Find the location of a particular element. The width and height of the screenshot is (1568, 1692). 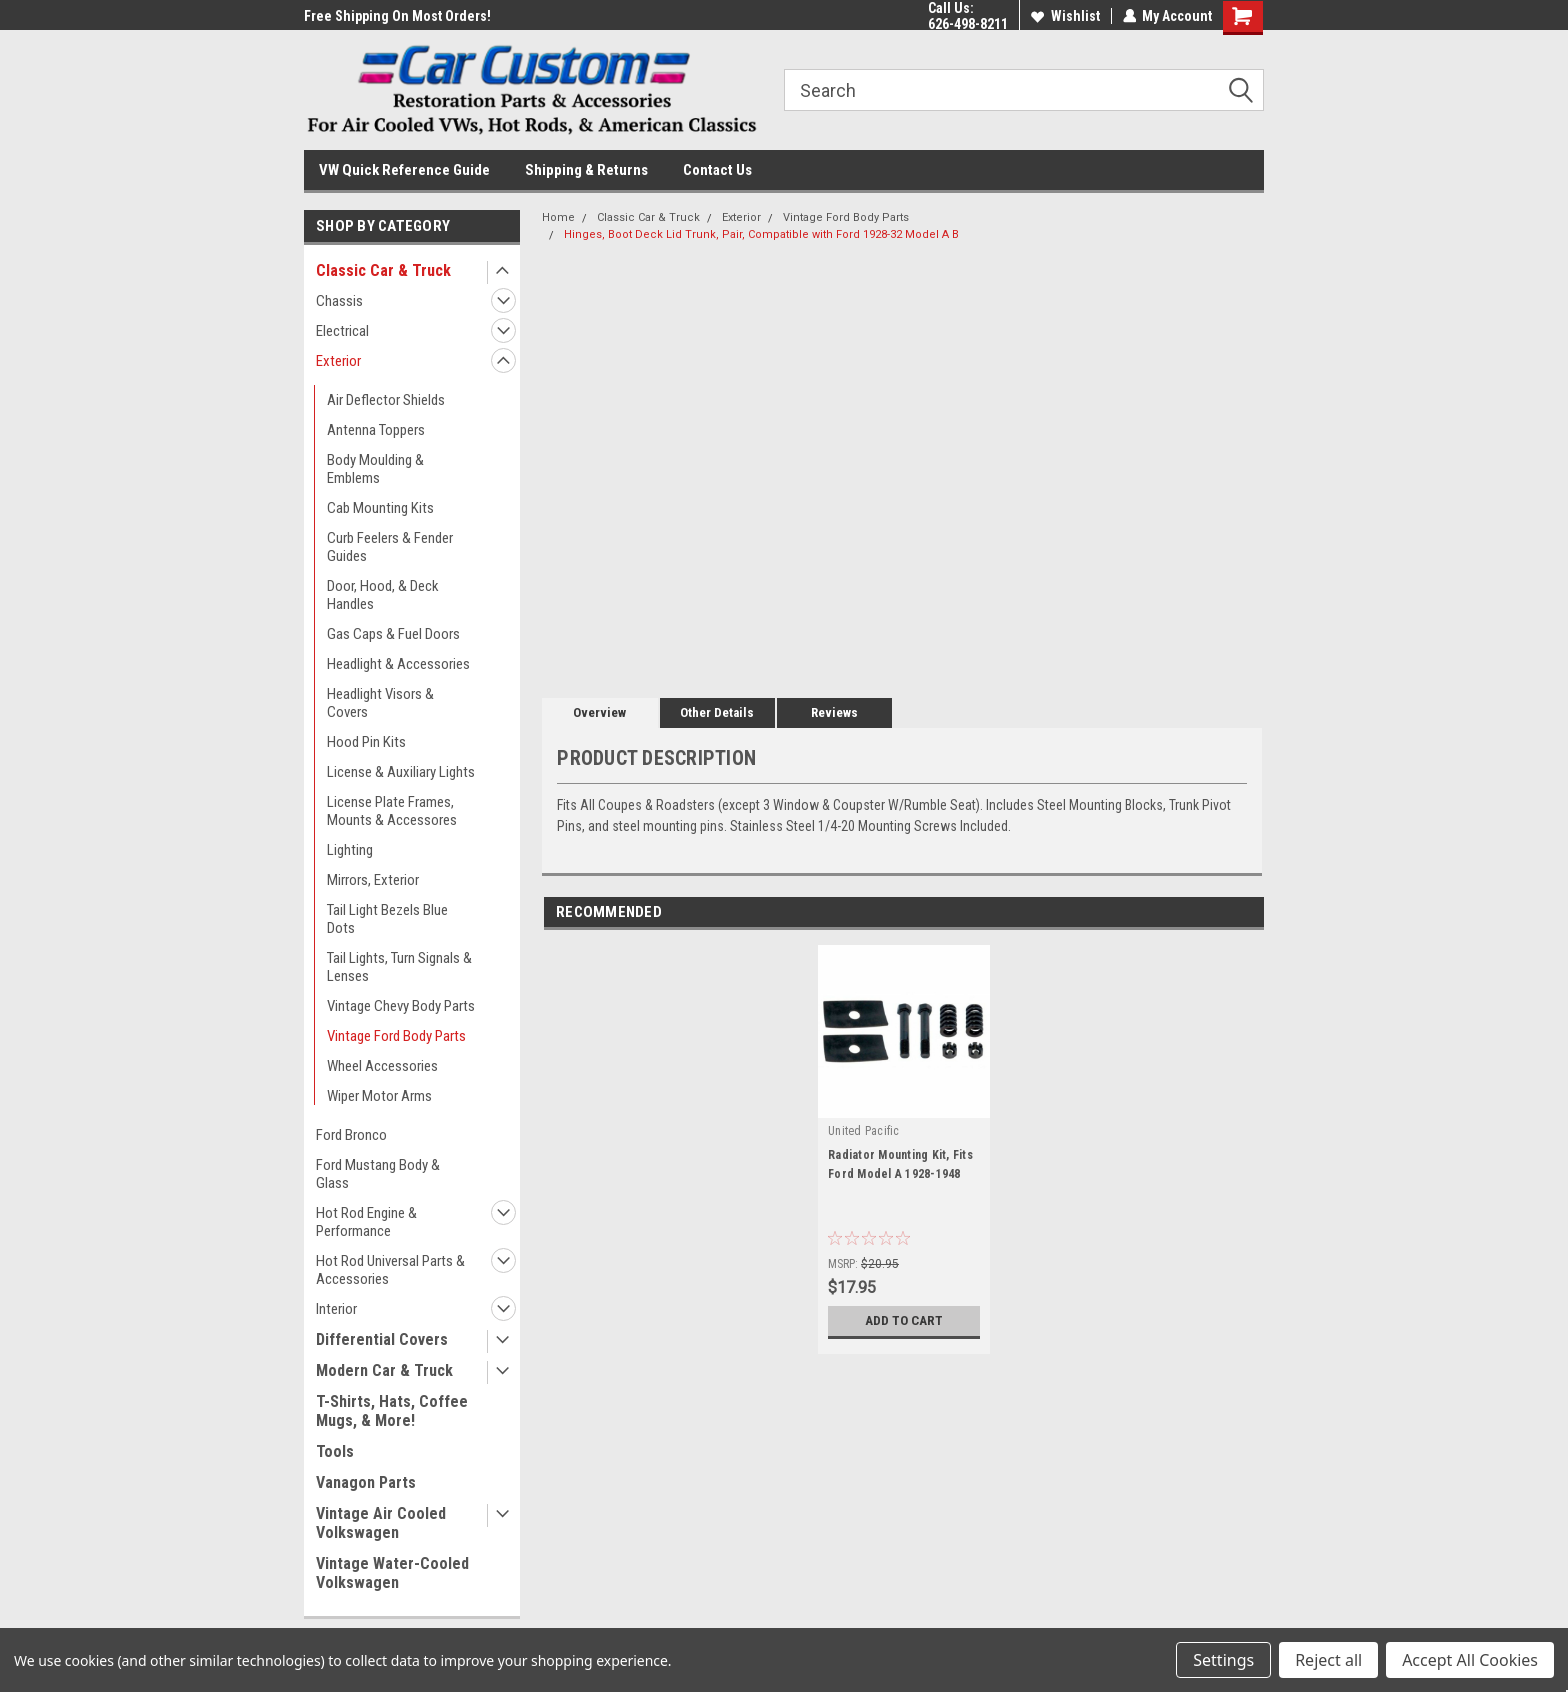

Contact Us is located at coordinates (717, 170).